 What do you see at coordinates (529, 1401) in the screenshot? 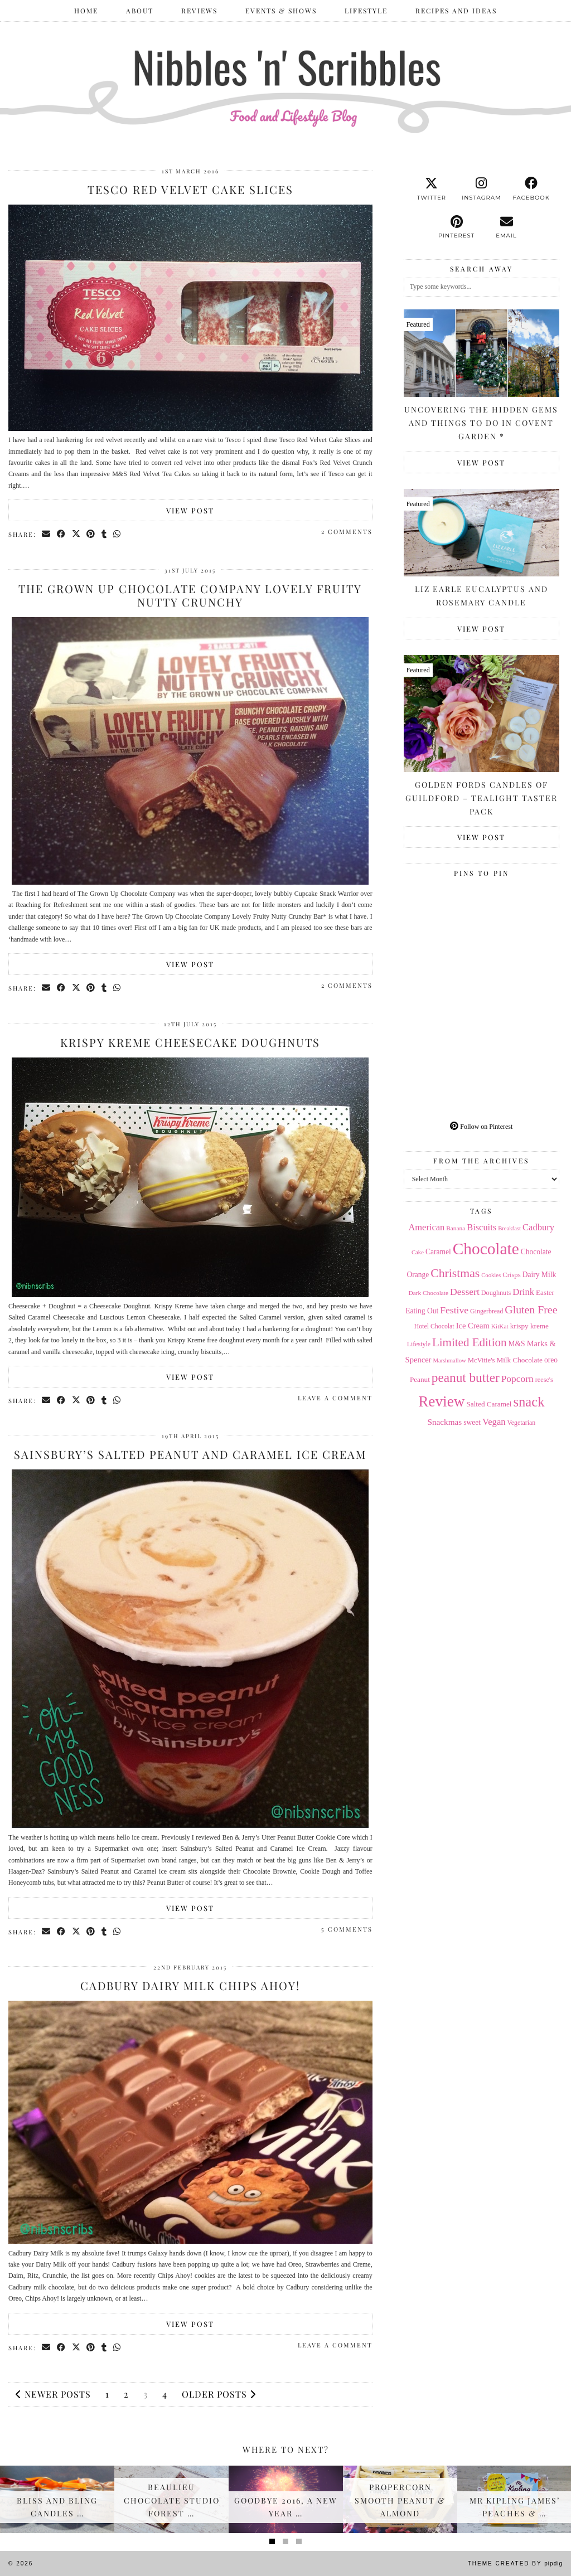
I see `snack [snack (85 items)]` at bounding box center [529, 1401].